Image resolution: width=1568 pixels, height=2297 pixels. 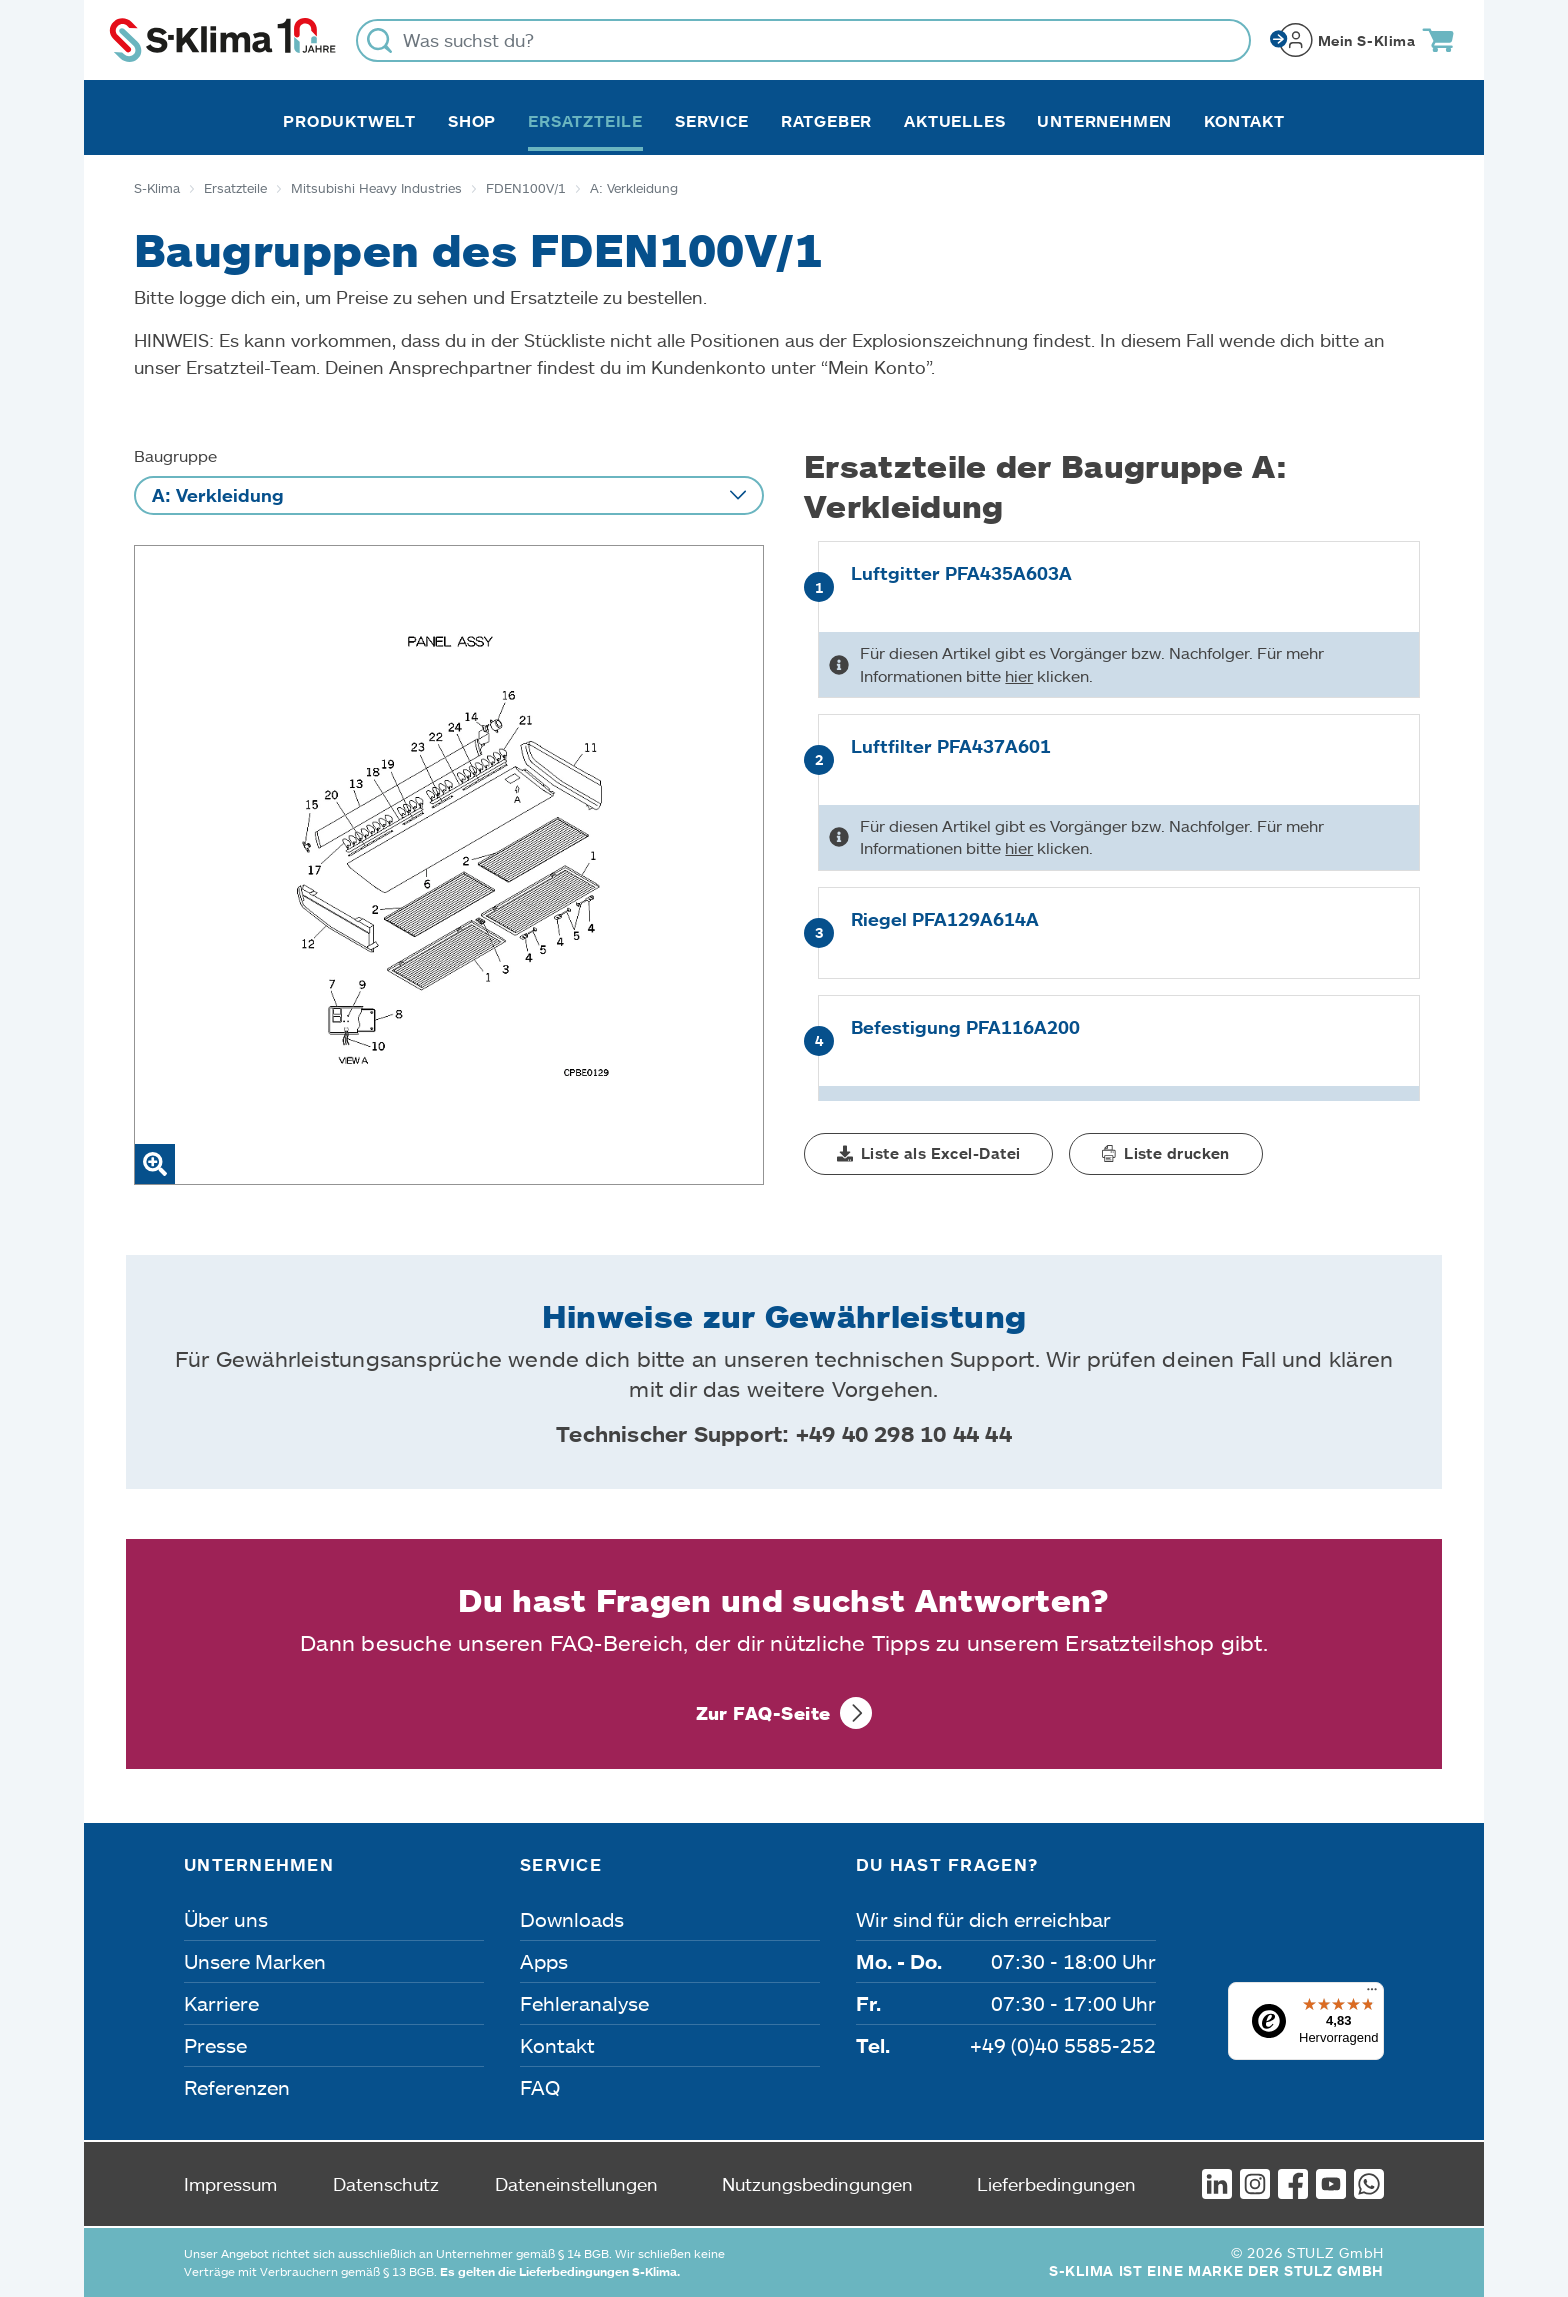 What do you see at coordinates (763, 1713) in the screenshot?
I see `Zur FAQ-Seite` at bounding box center [763, 1713].